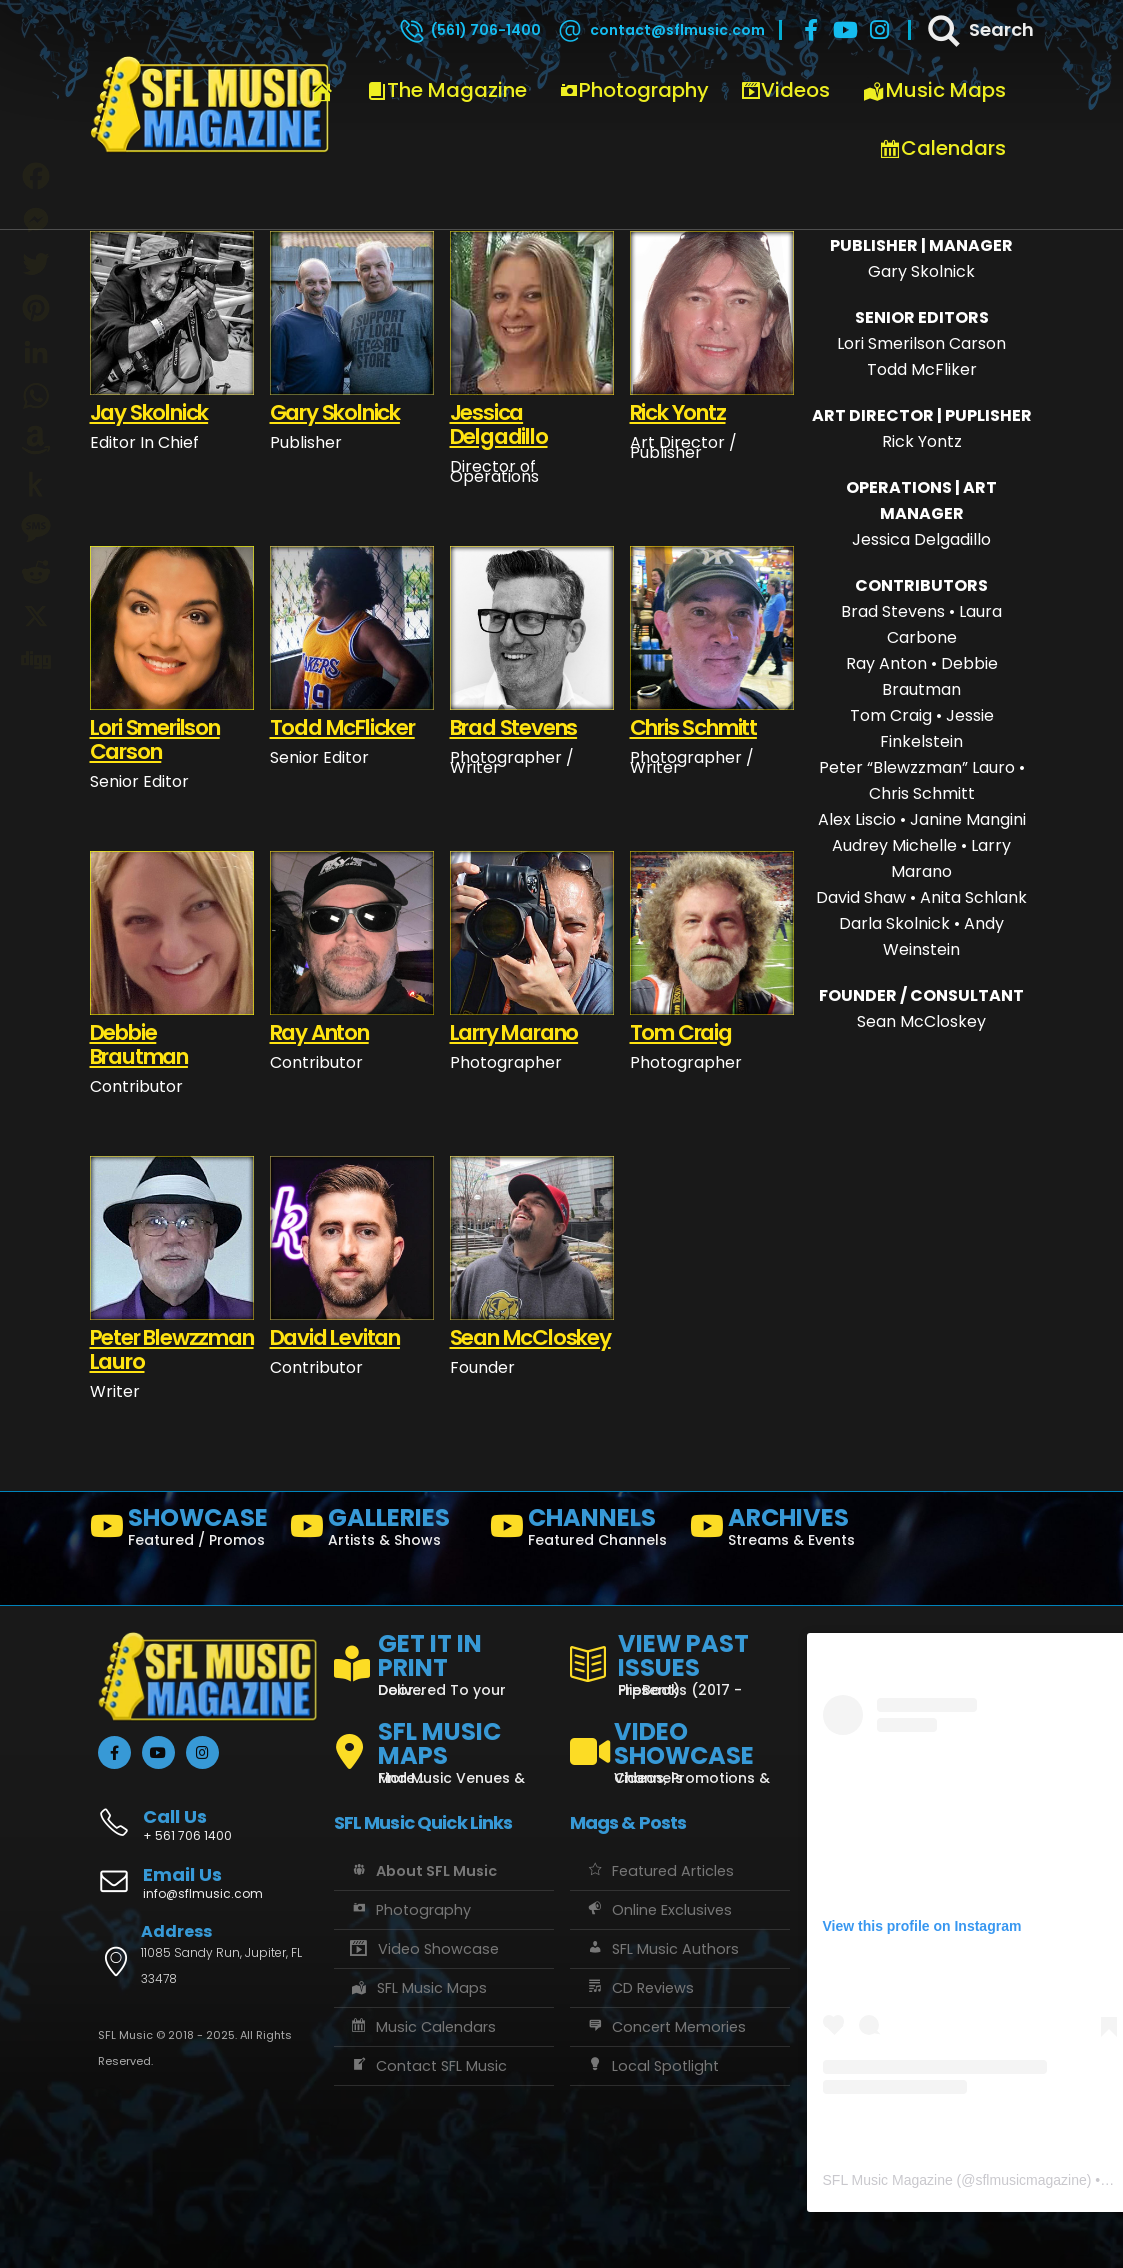 This screenshot has height=2268, width=1123. I want to click on Jay Skolnick [Post Title], so click(149, 412).